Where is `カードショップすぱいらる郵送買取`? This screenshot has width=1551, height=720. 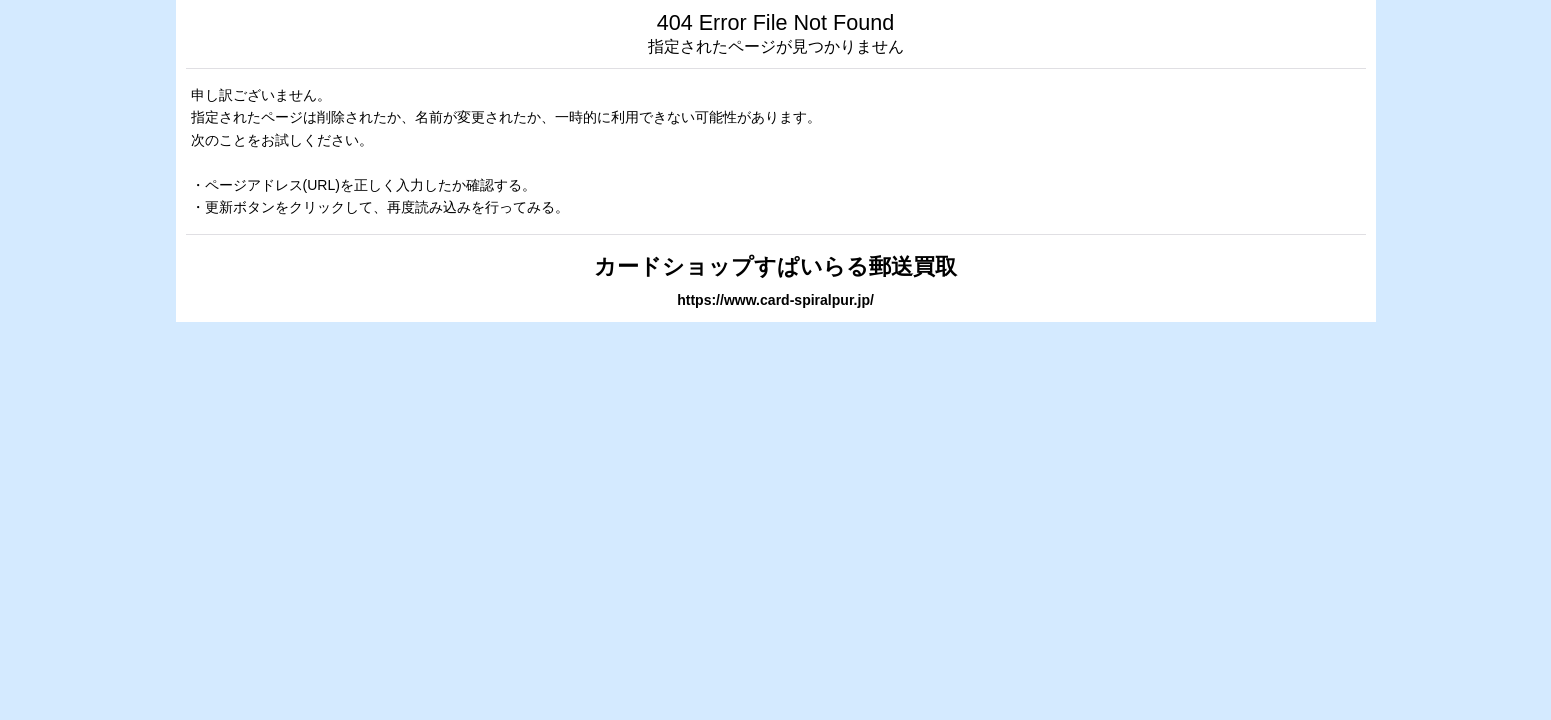
カードショップすぱいらる郵送買取 is located at coordinates (775, 266).